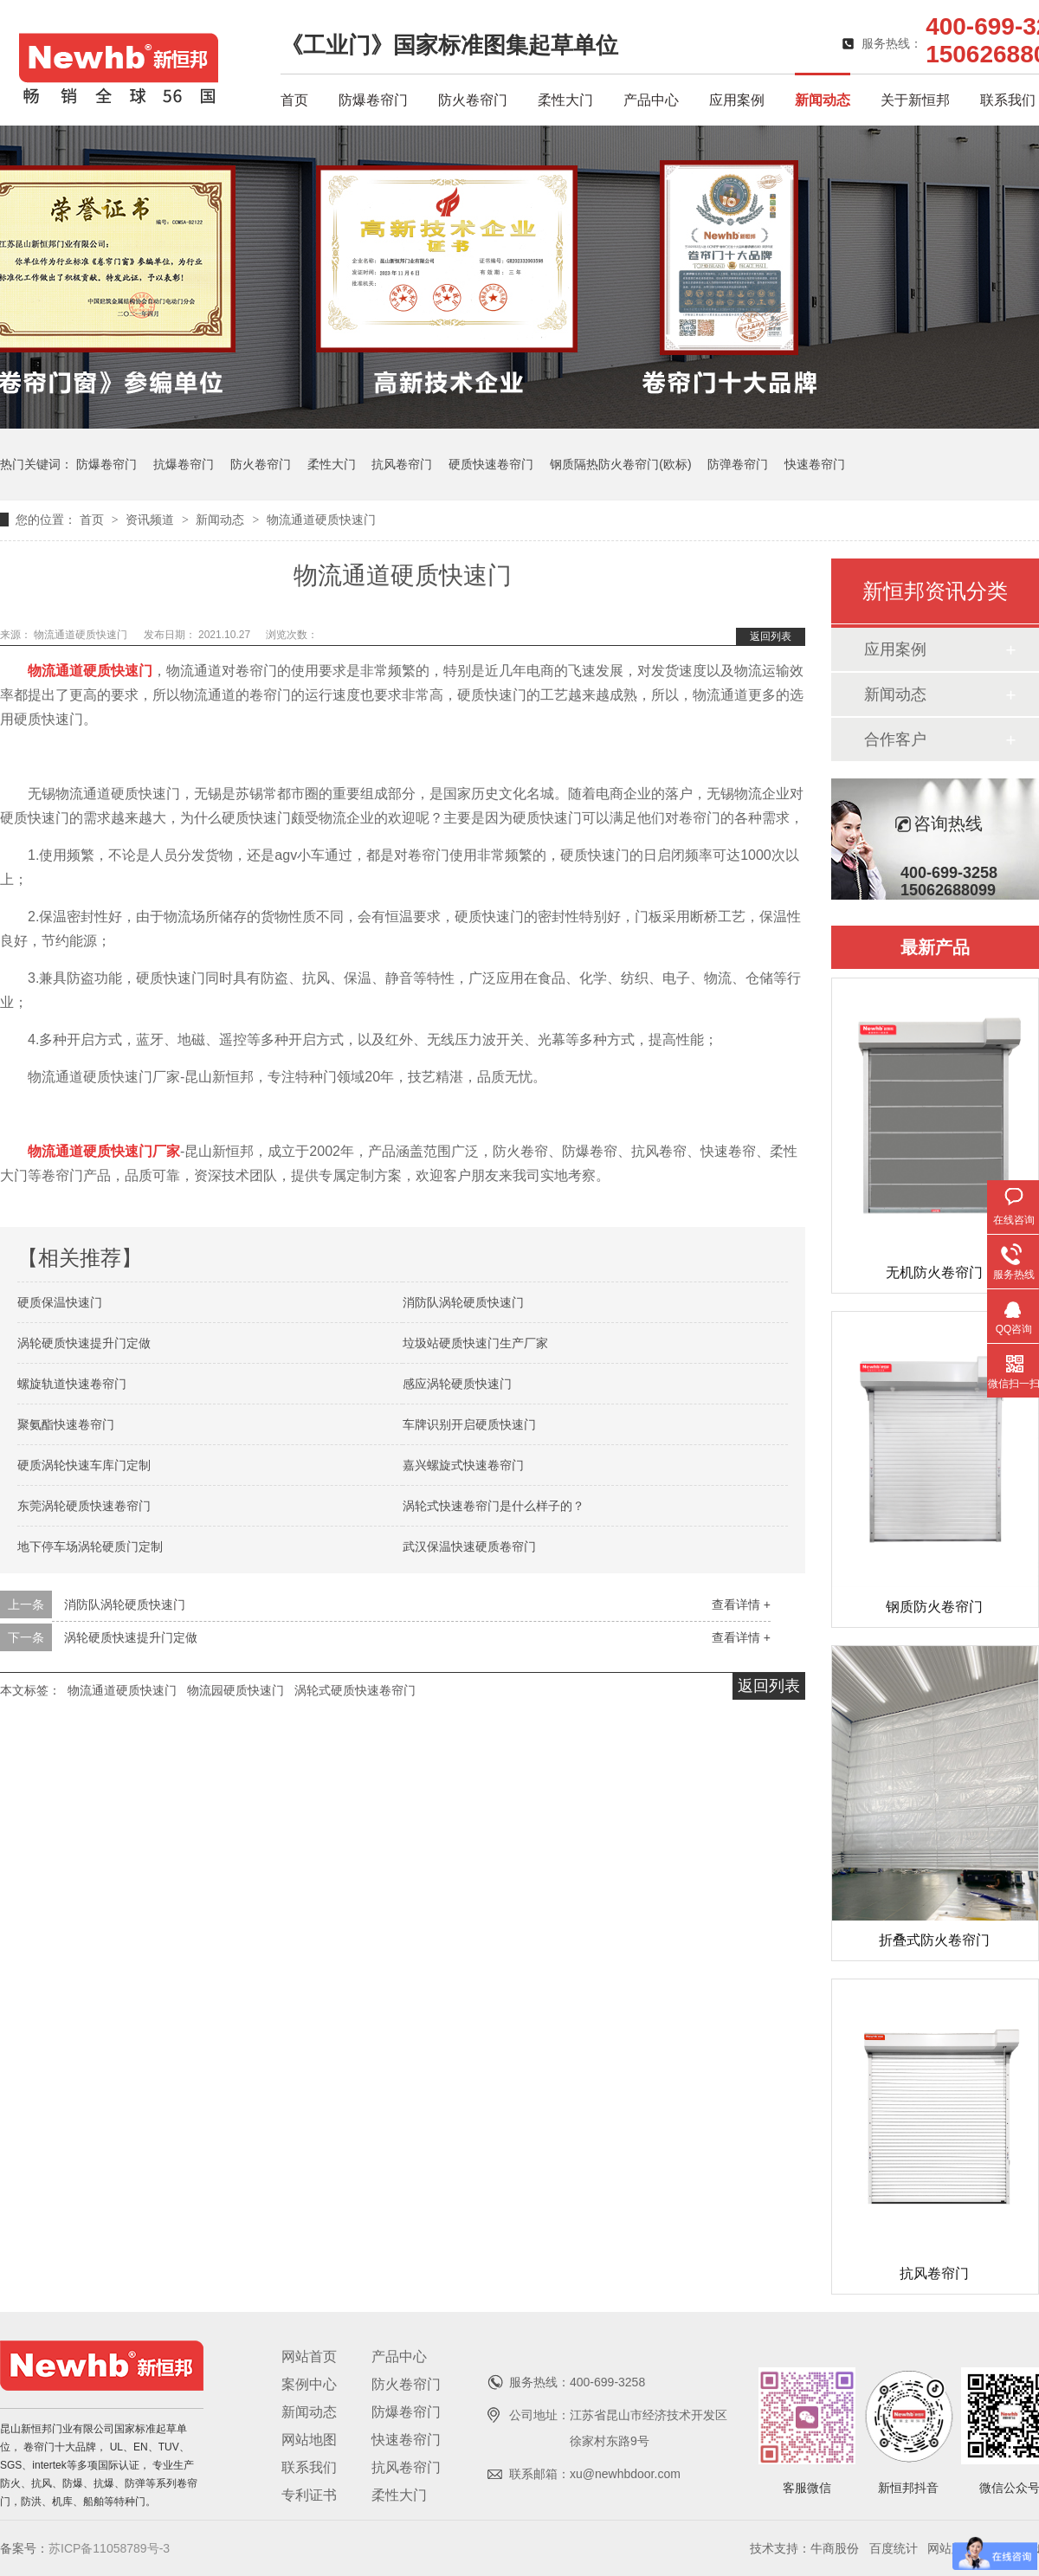 This screenshot has height=2576, width=1039. What do you see at coordinates (84, 1506) in the screenshot?
I see `东莞涡轮硬质快速卷帘门` at bounding box center [84, 1506].